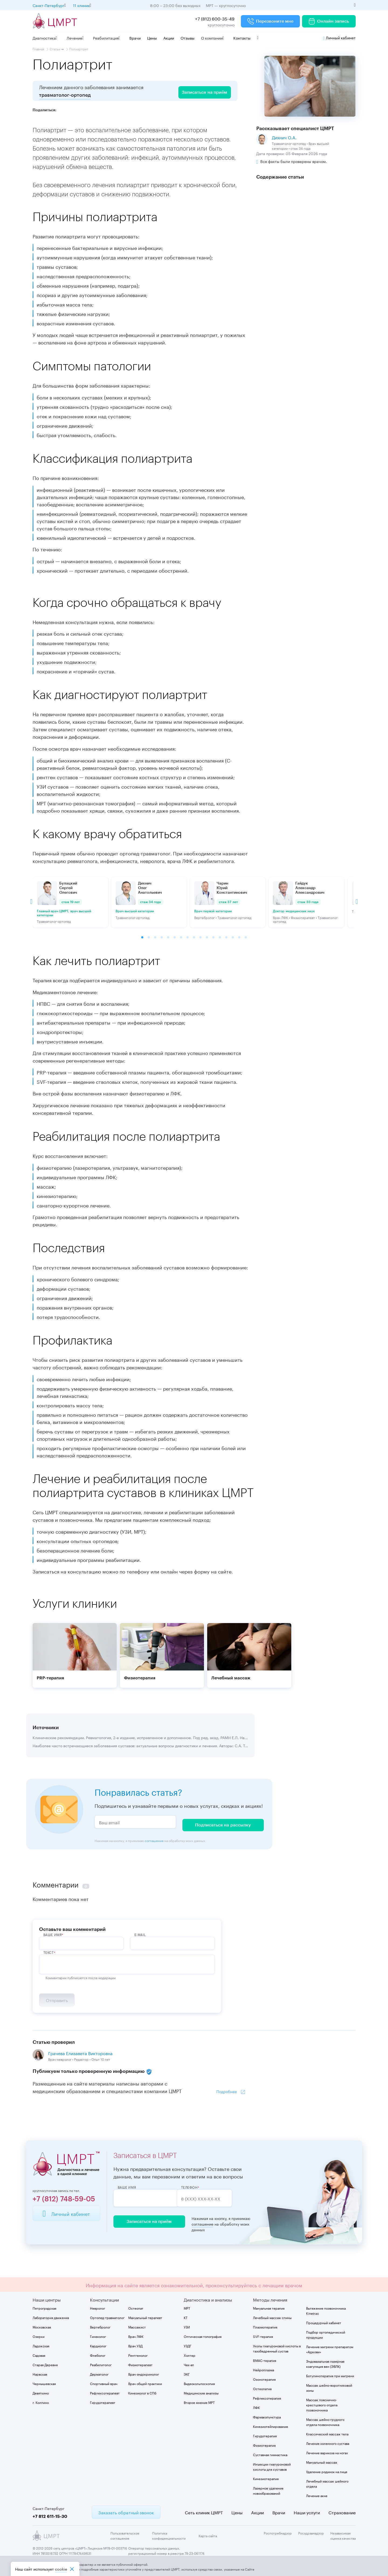 Image resolution: width=388 pixels, height=2576 pixels. I want to click on Рентгенолог, so click(138, 2353).